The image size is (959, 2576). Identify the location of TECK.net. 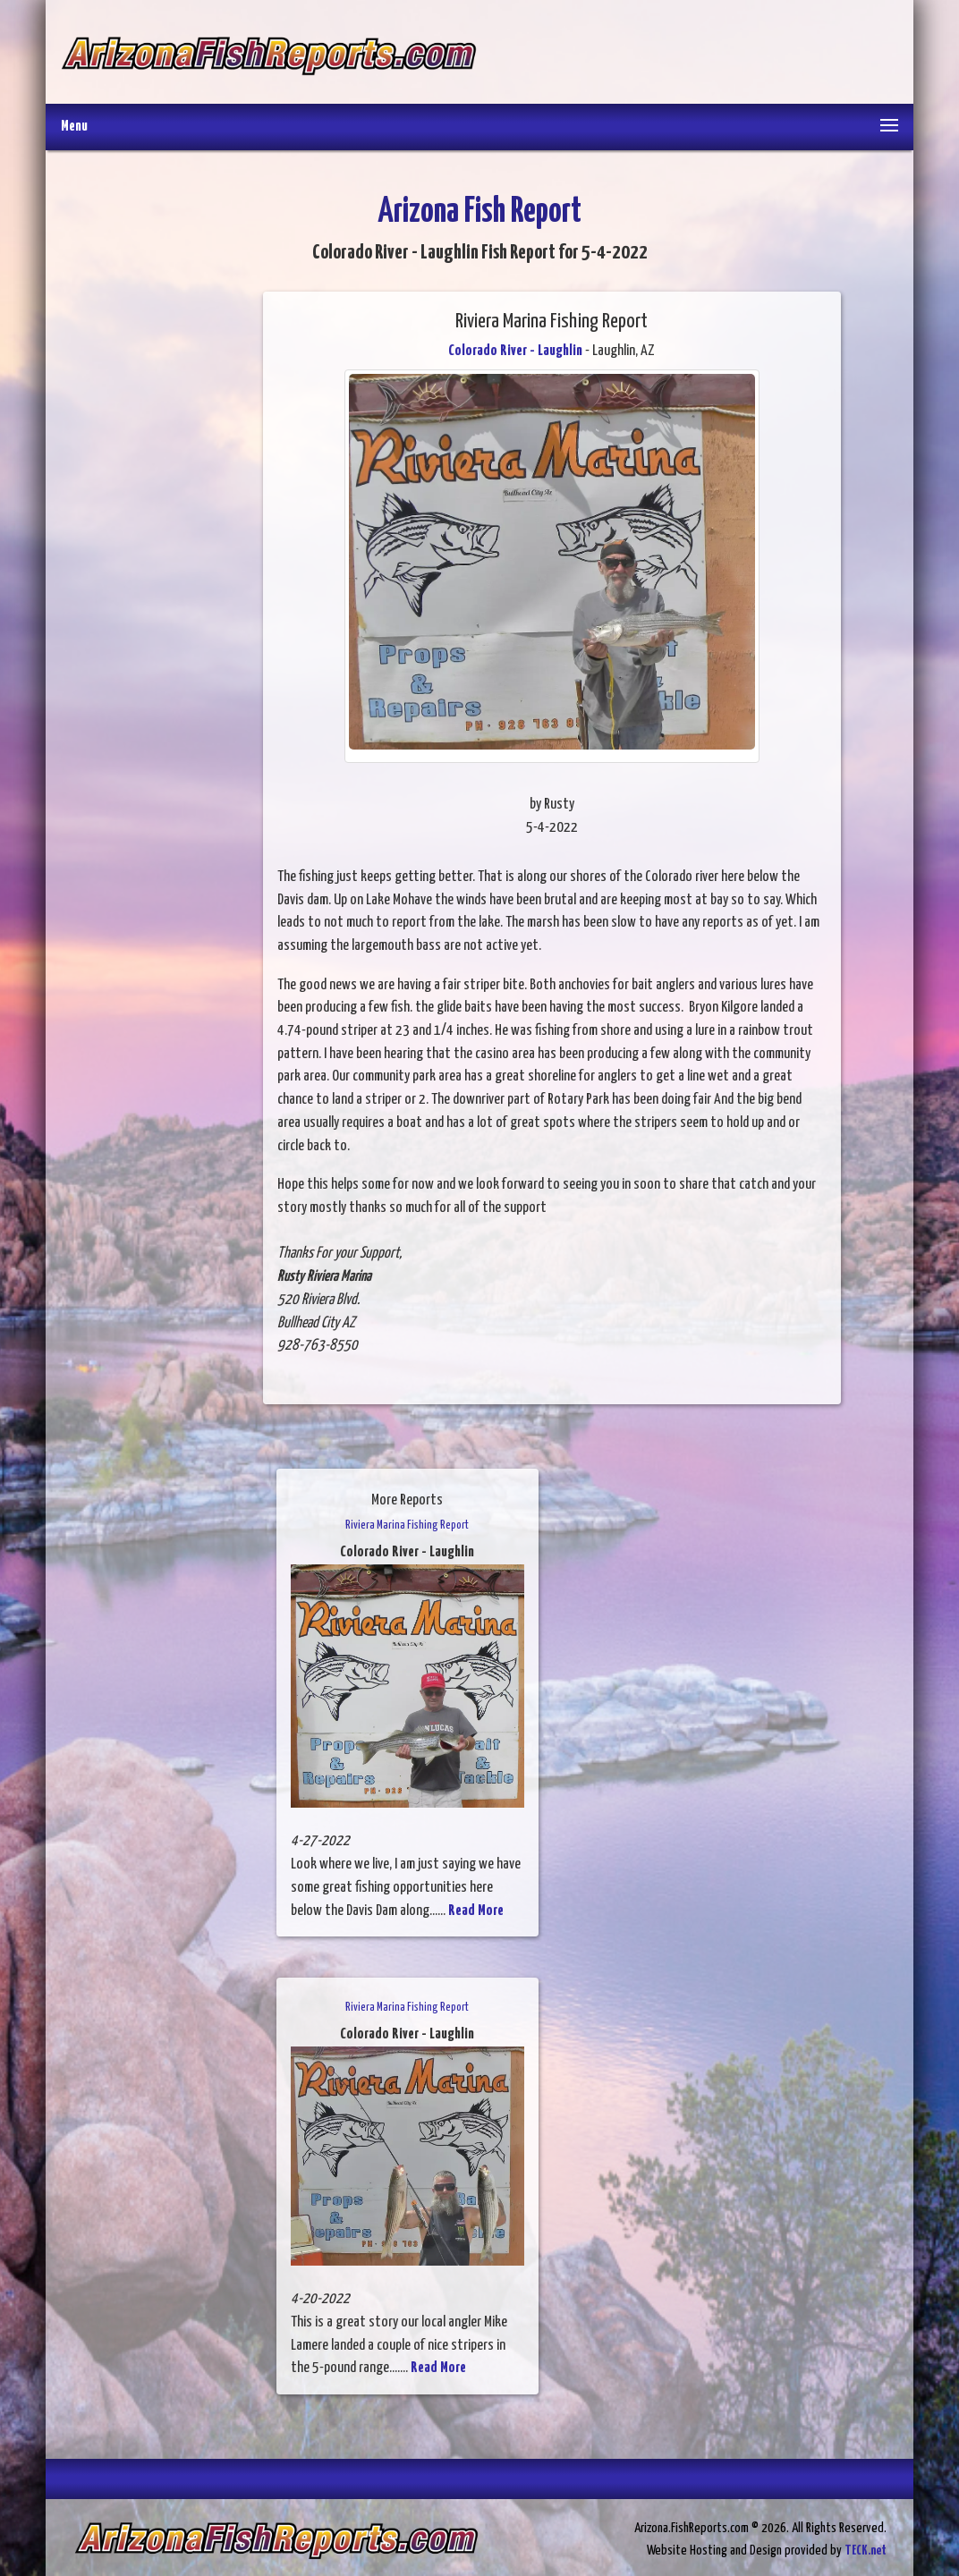
(865, 2550).